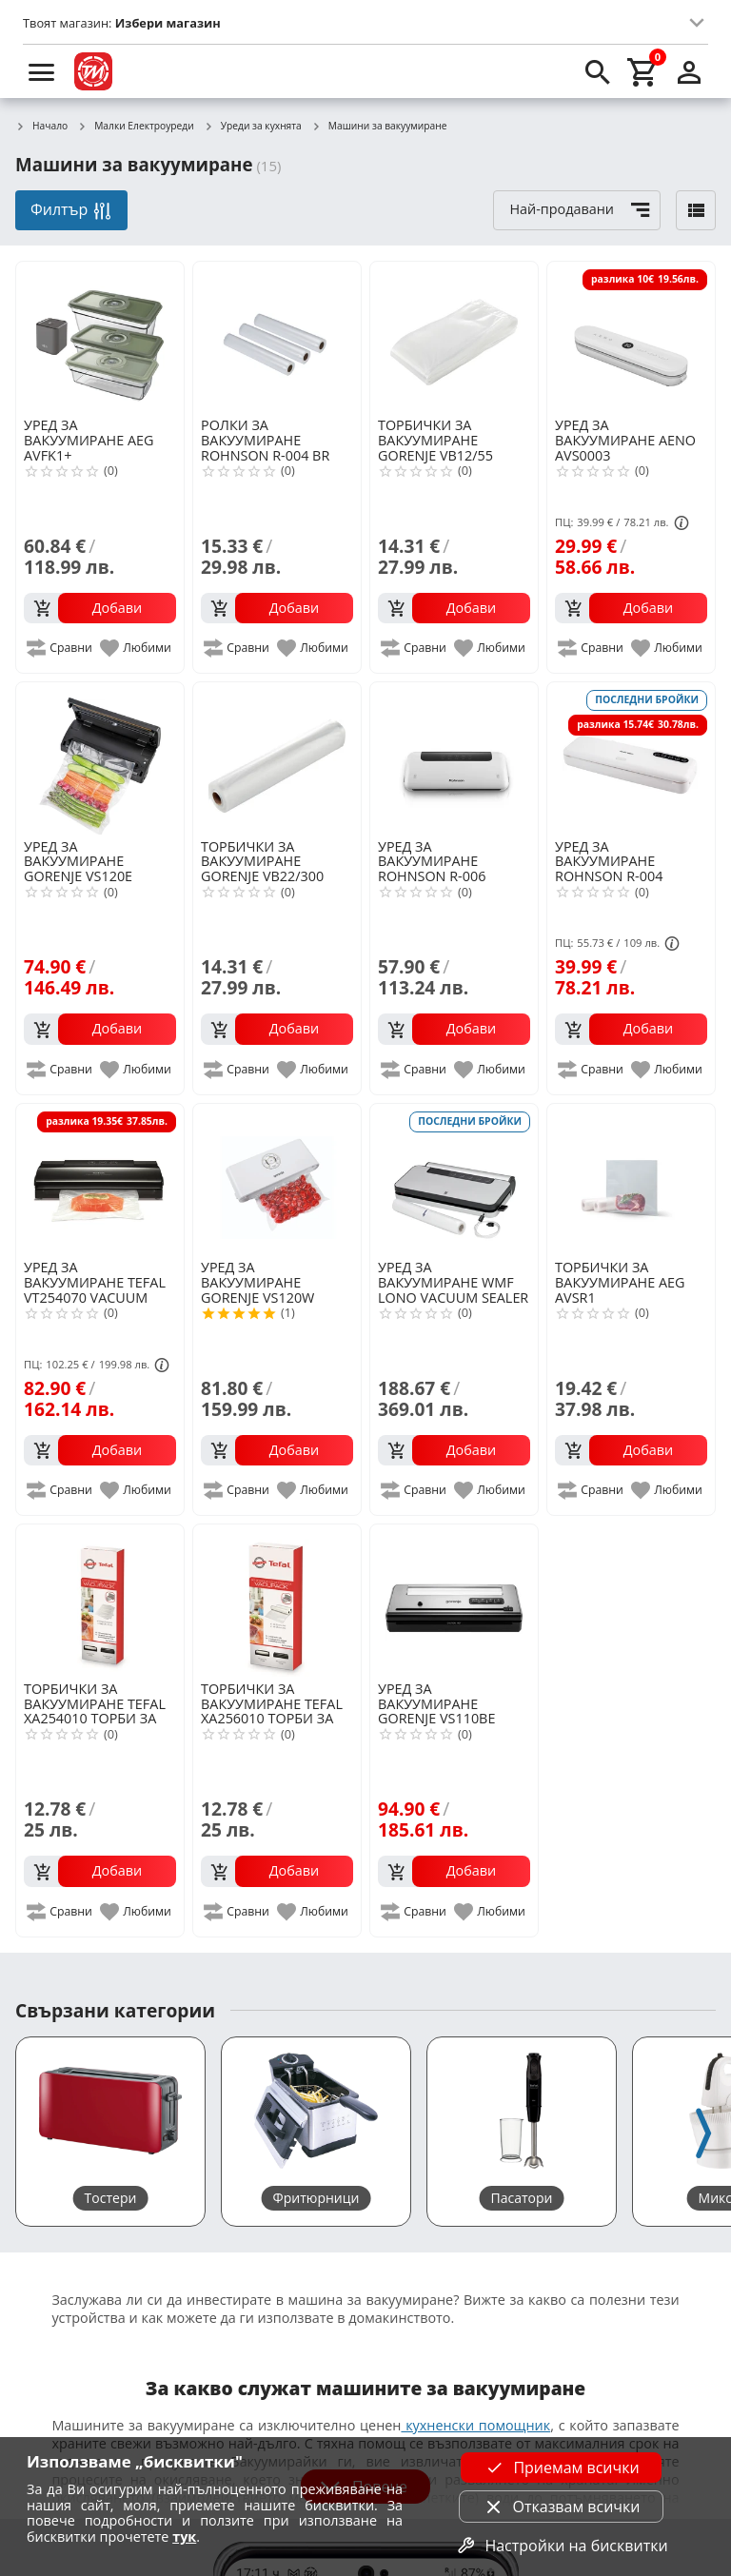 The width and height of the screenshot is (731, 2576). What do you see at coordinates (184, 2536) in the screenshot?
I see `тук` at bounding box center [184, 2536].